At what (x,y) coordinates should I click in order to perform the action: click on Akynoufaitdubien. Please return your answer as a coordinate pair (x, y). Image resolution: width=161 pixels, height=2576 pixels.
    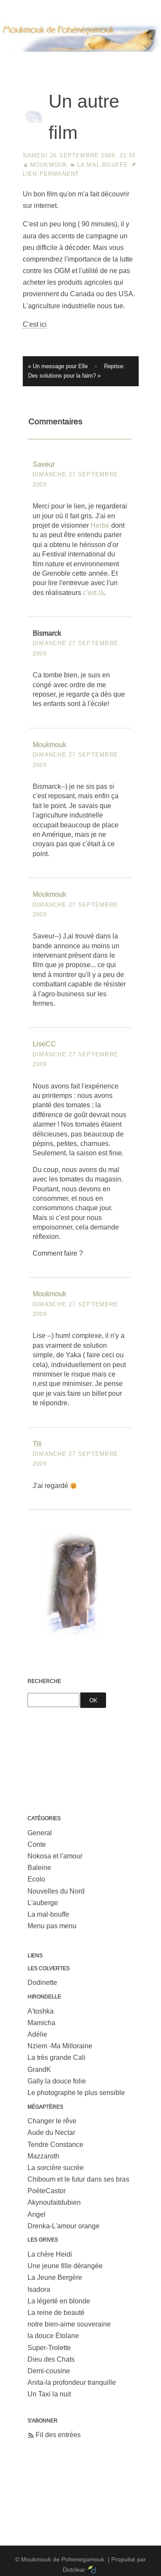
    Looking at the image, I should click on (54, 2202).